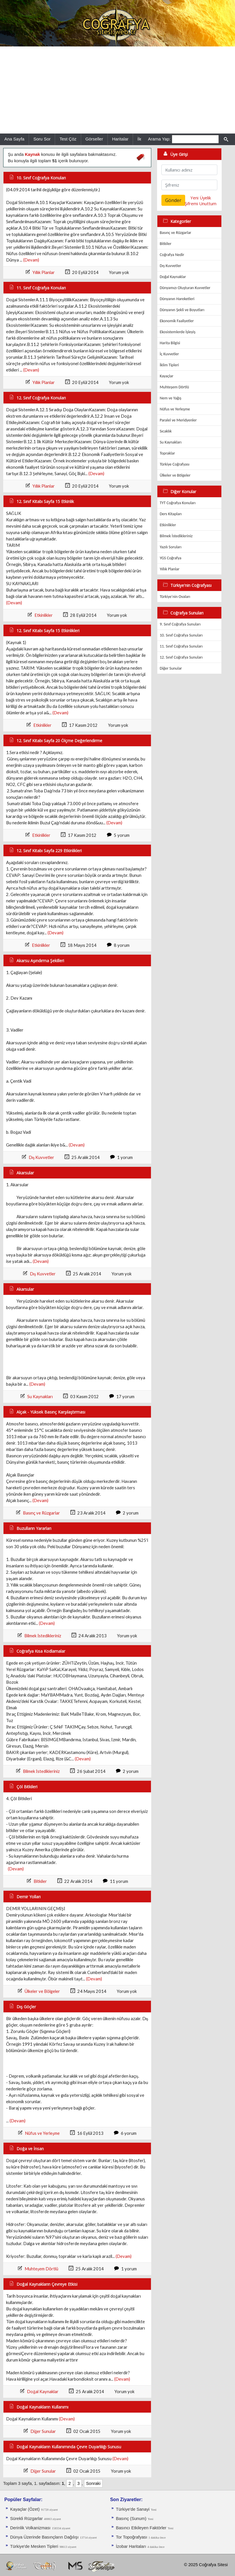 The image size is (235, 2576). What do you see at coordinates (177, 320) in the screenshot?
I see `Ekonomik Faaliyetler` at bounding box center [177, 320].